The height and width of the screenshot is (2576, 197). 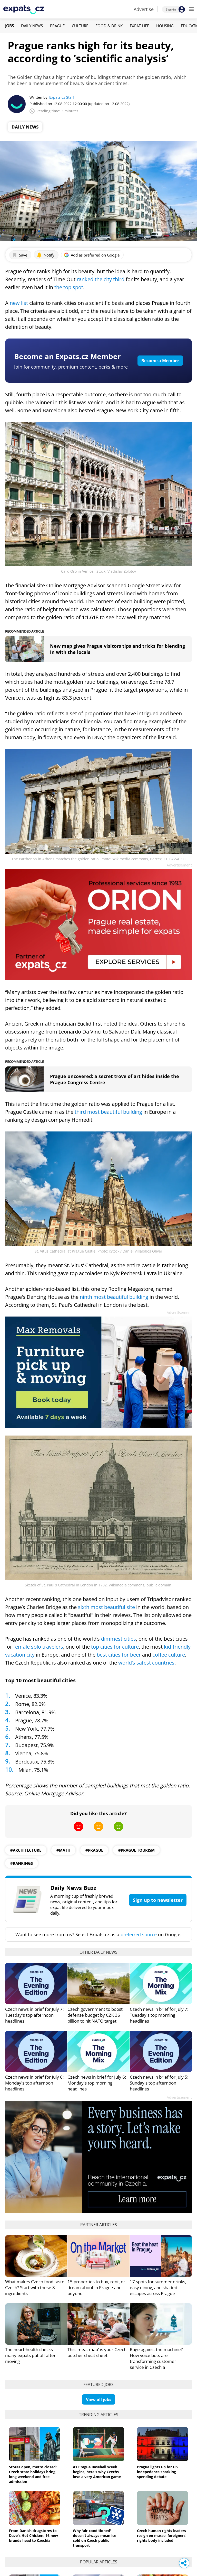 What do you see at coordinates (139, 1934) in the screenshot?
I see `preferred source` at bounding box center [139, 1934].